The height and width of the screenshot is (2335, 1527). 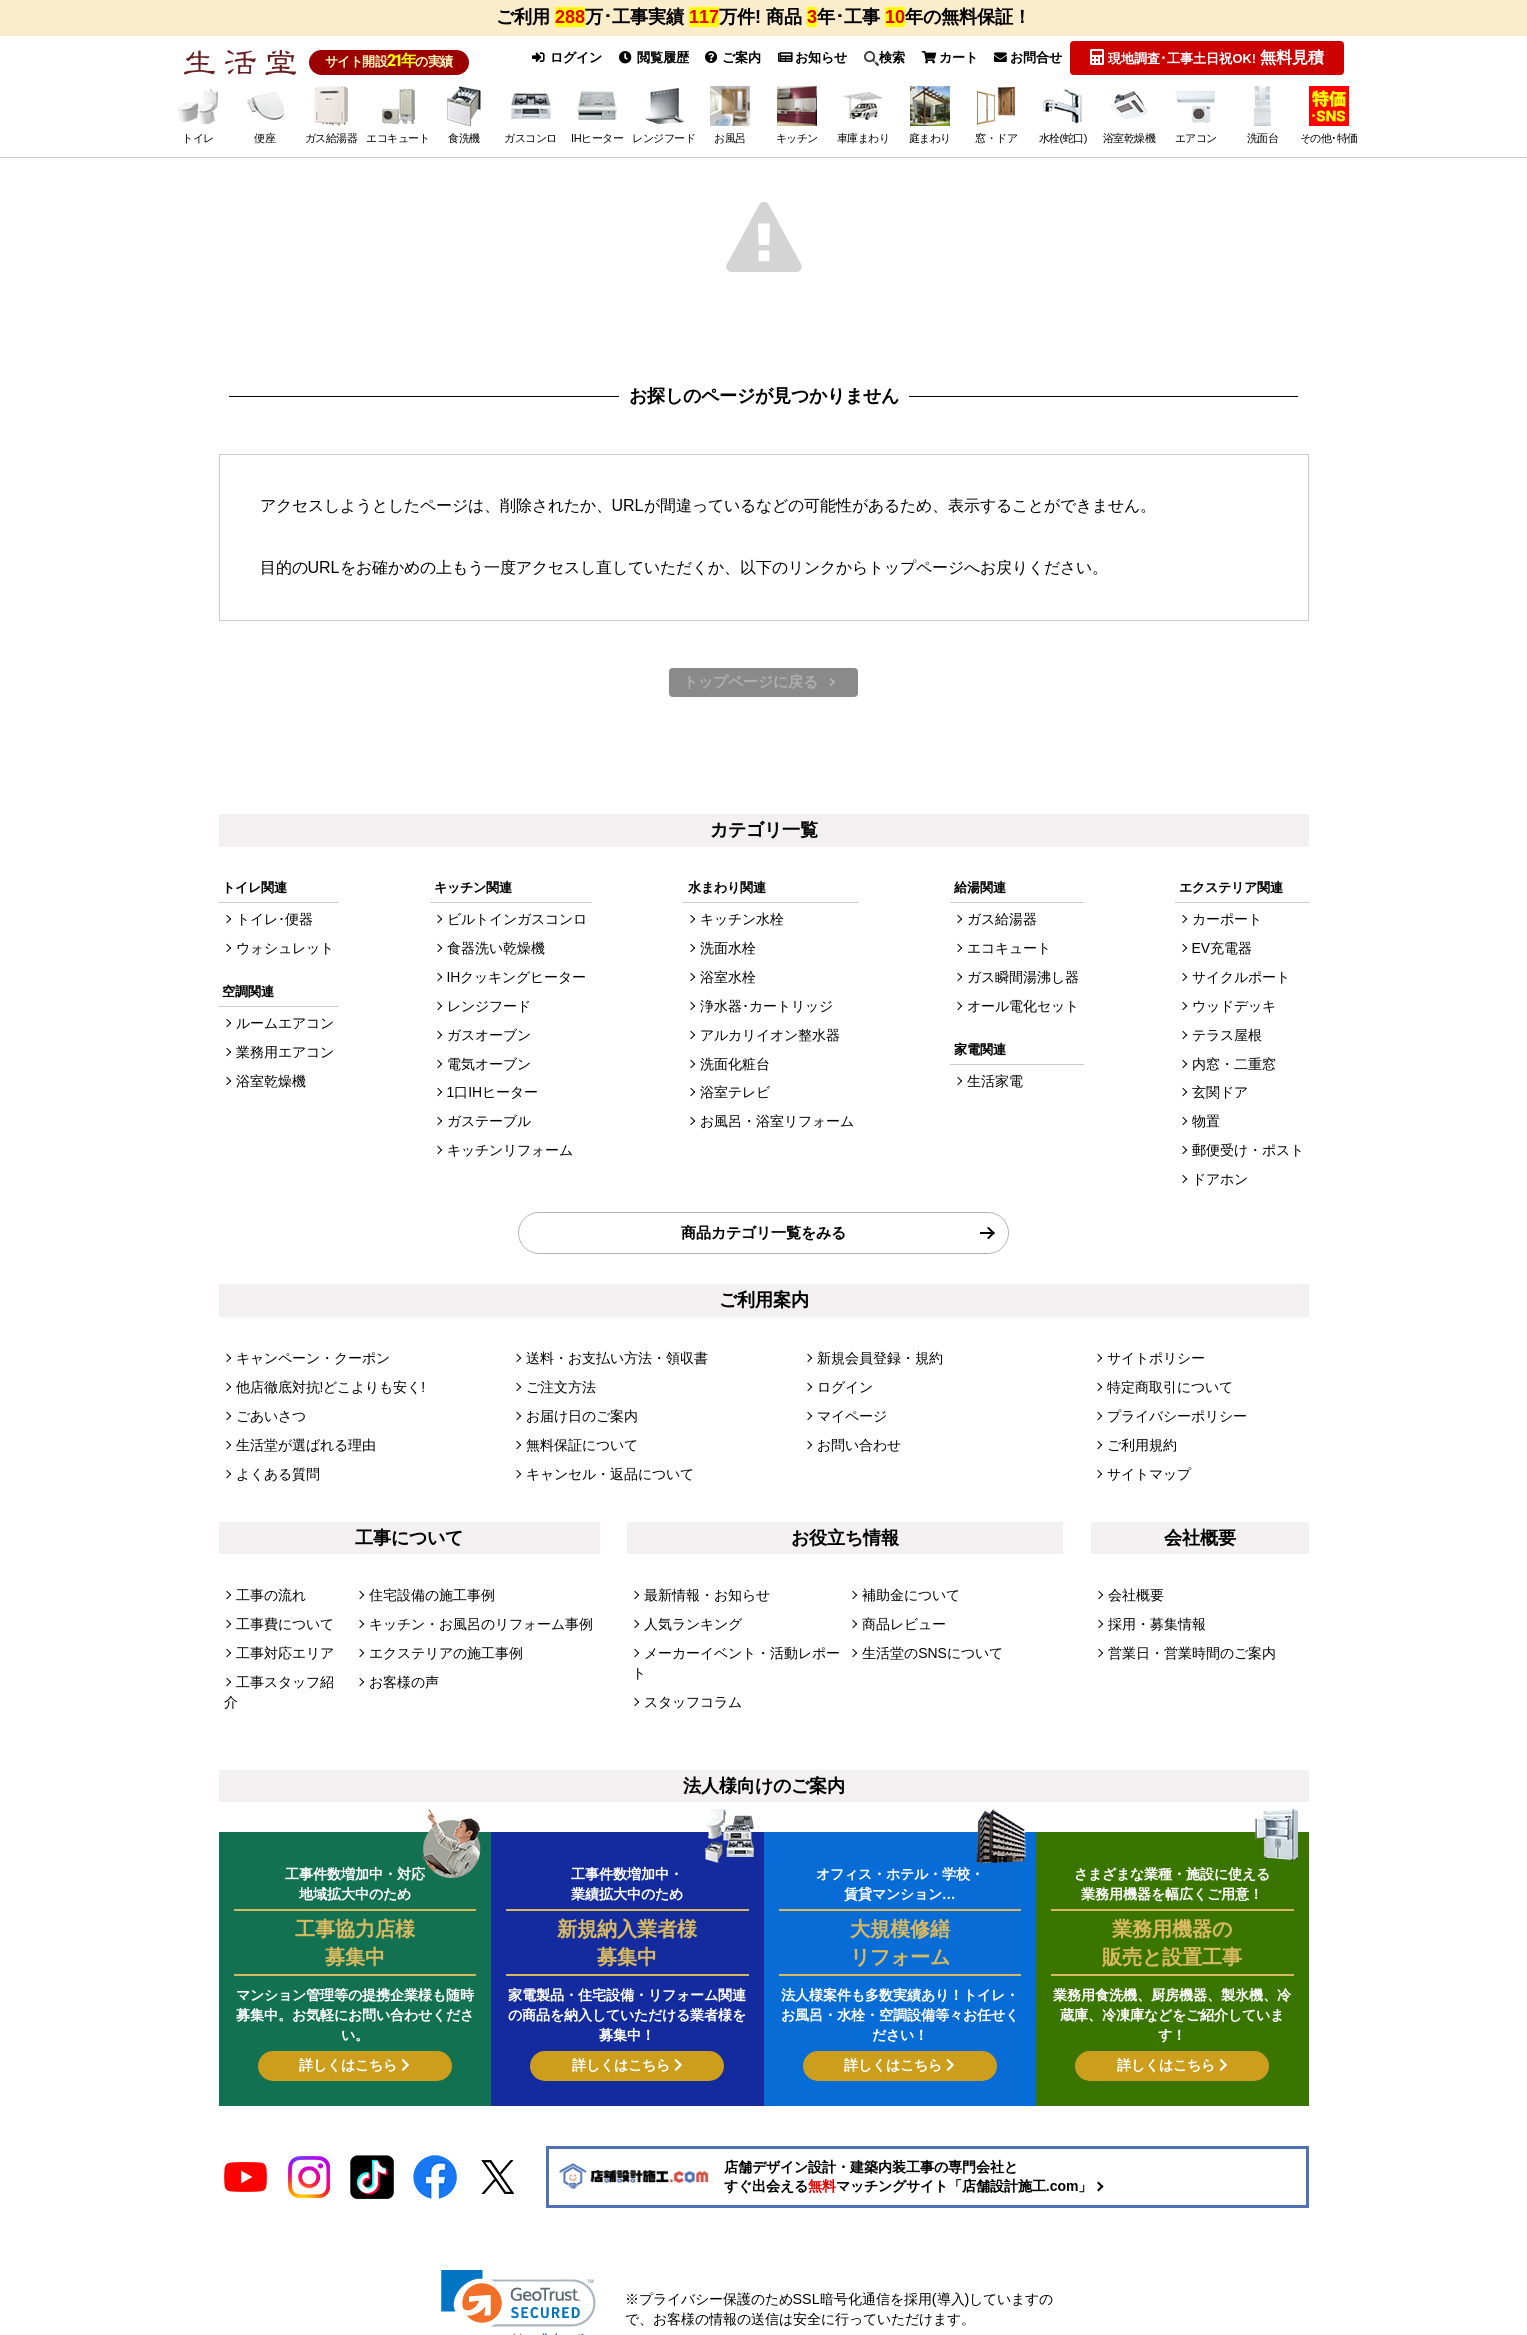 What do you see at coordinates (1232, 1035) in the screenshot?
I see `テラス屋根` at bounding box center [1232, 1035].